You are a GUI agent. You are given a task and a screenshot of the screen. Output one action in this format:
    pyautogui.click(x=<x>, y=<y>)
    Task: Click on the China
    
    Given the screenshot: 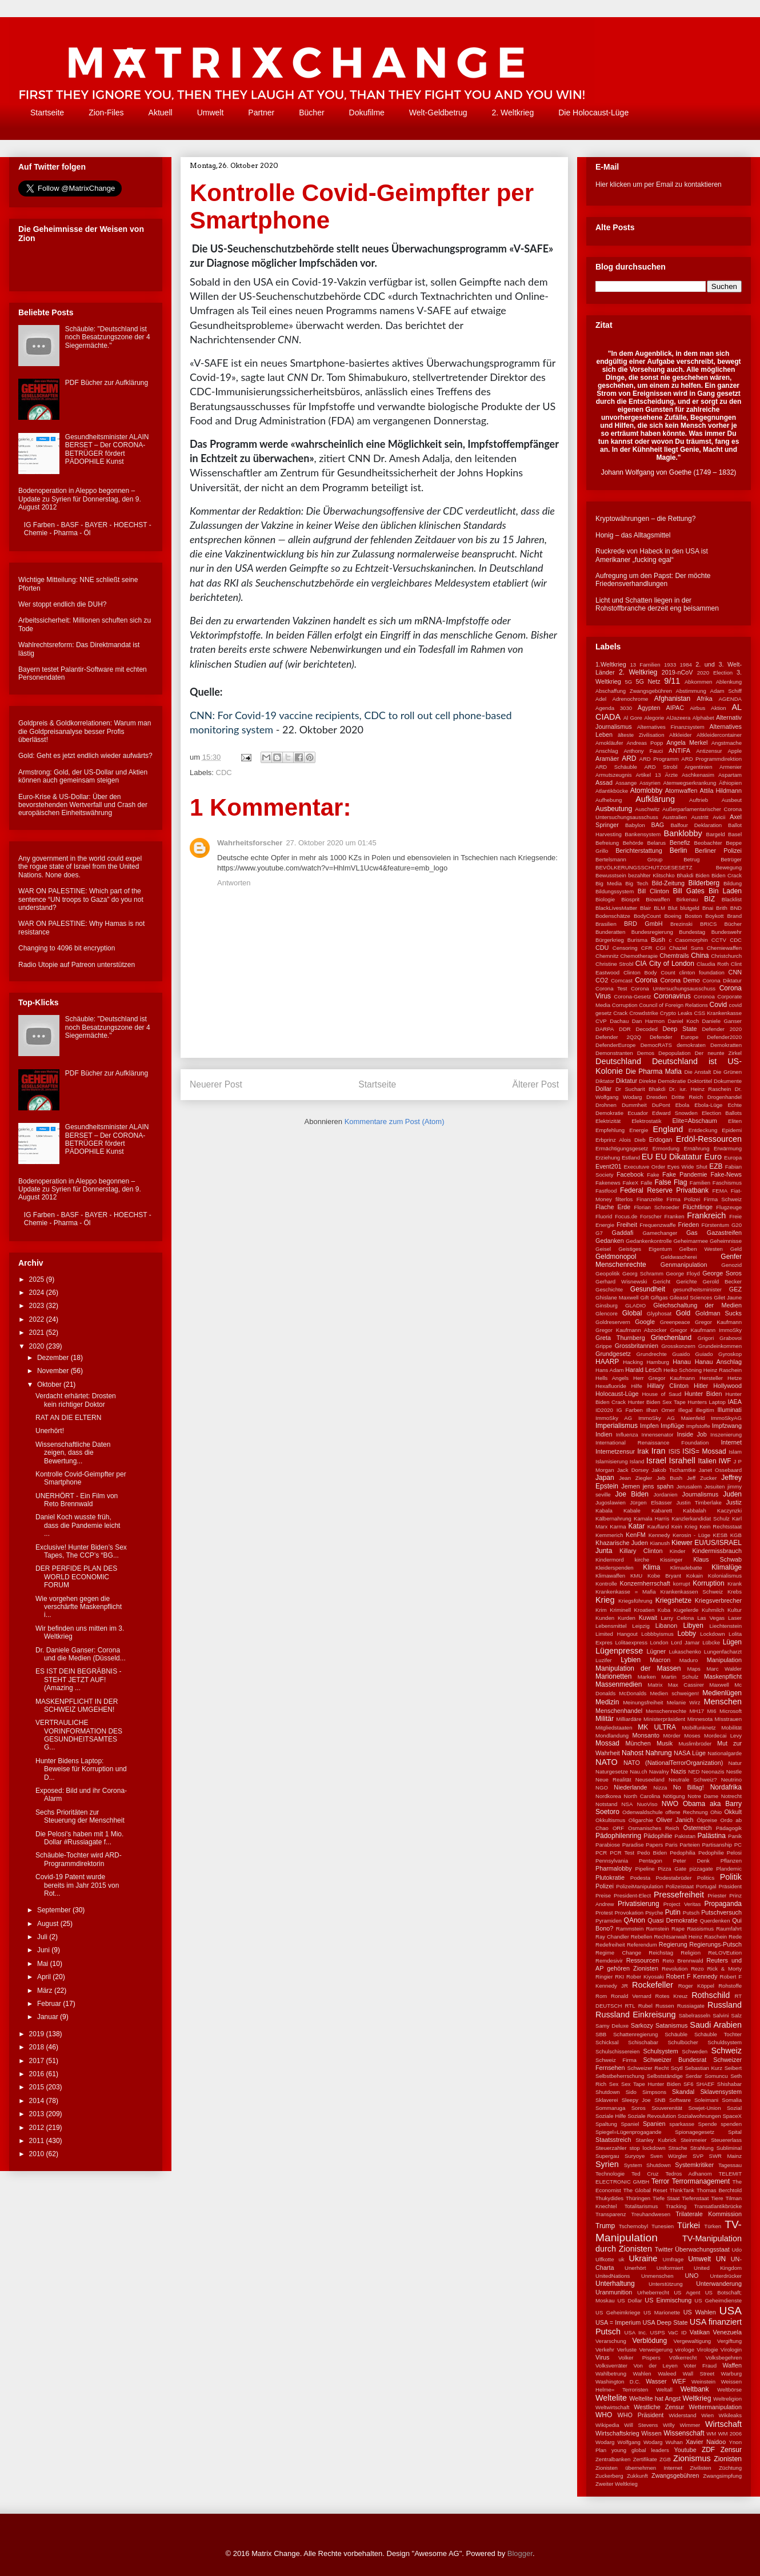 What is the action you would take?
    pyautogui.click(x=700, y=956)
    